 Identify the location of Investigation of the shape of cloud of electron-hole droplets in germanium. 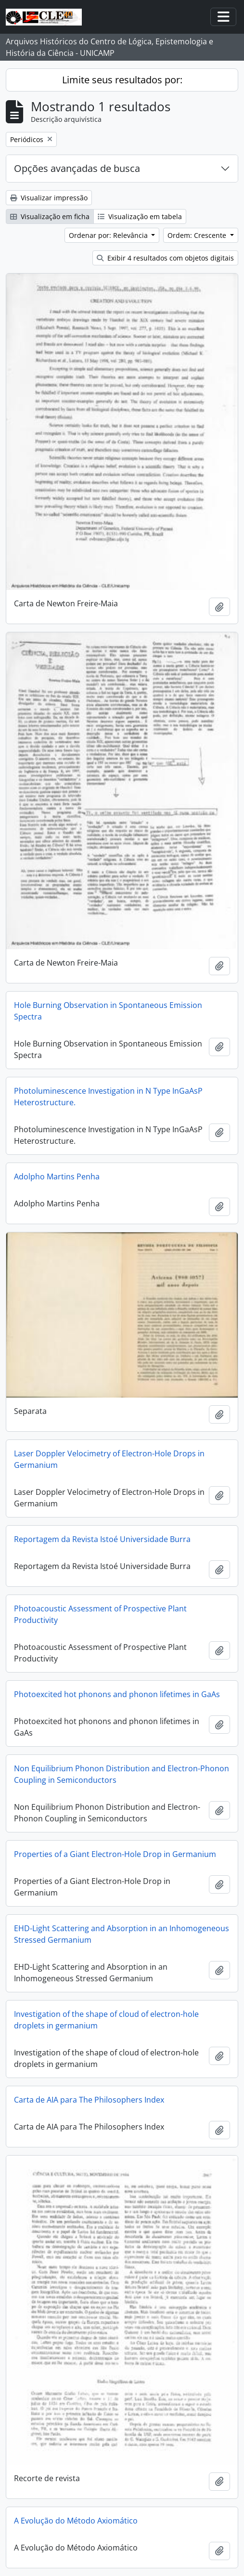
(106, 2020).